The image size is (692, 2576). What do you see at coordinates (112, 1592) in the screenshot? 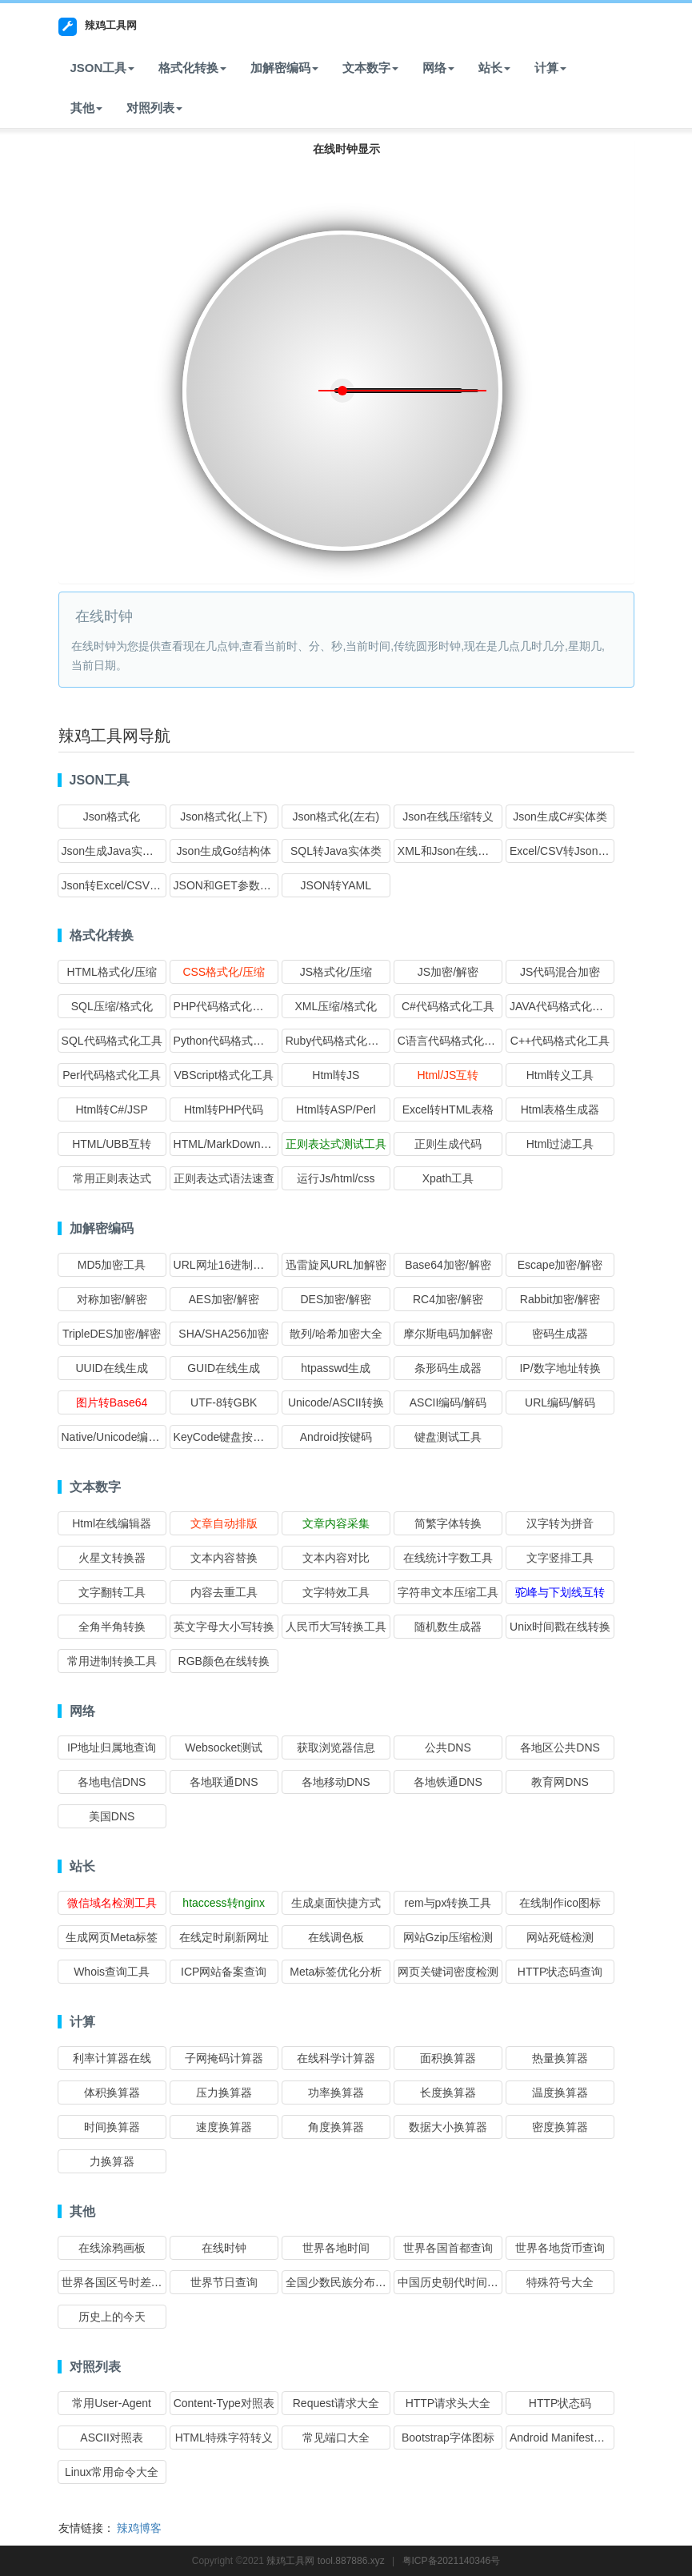
I see `文字翻转工具` at bounding box center [112, 1592].